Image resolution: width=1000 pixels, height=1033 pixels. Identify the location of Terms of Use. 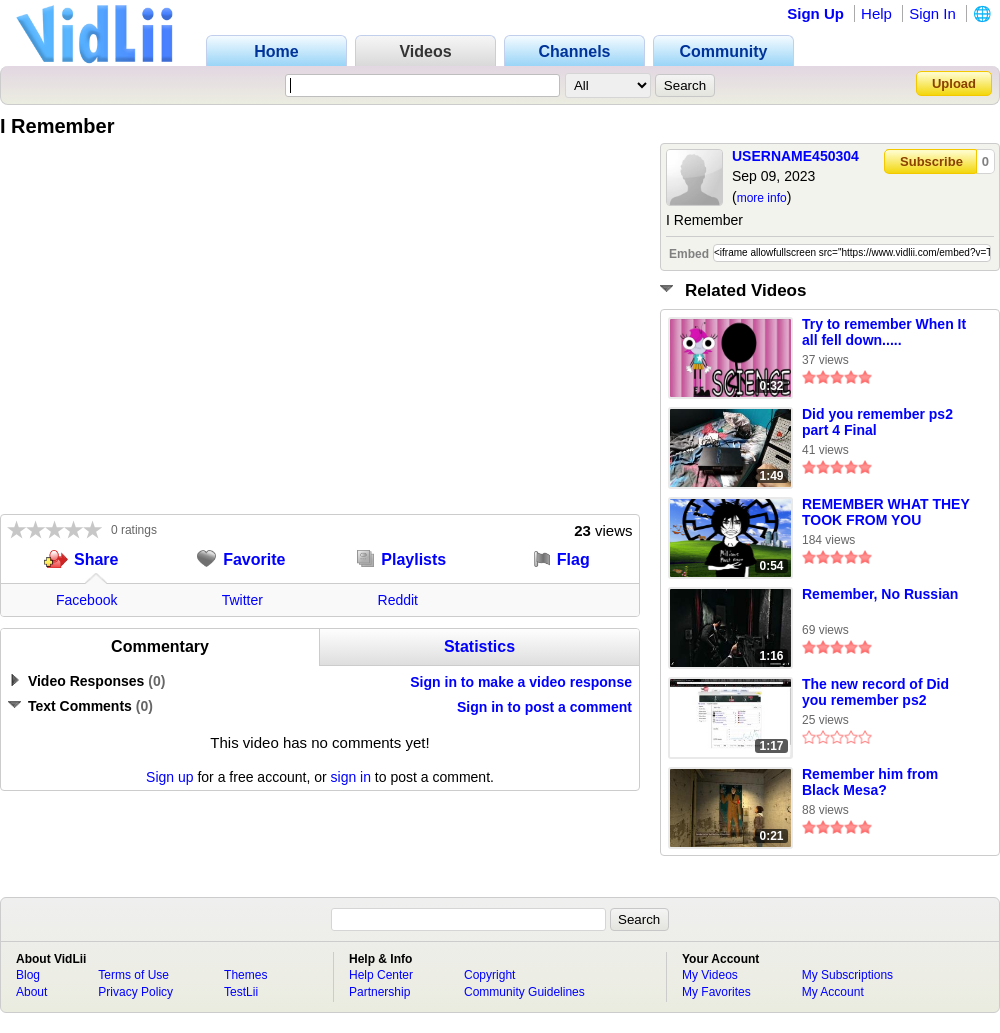
(133, 975).